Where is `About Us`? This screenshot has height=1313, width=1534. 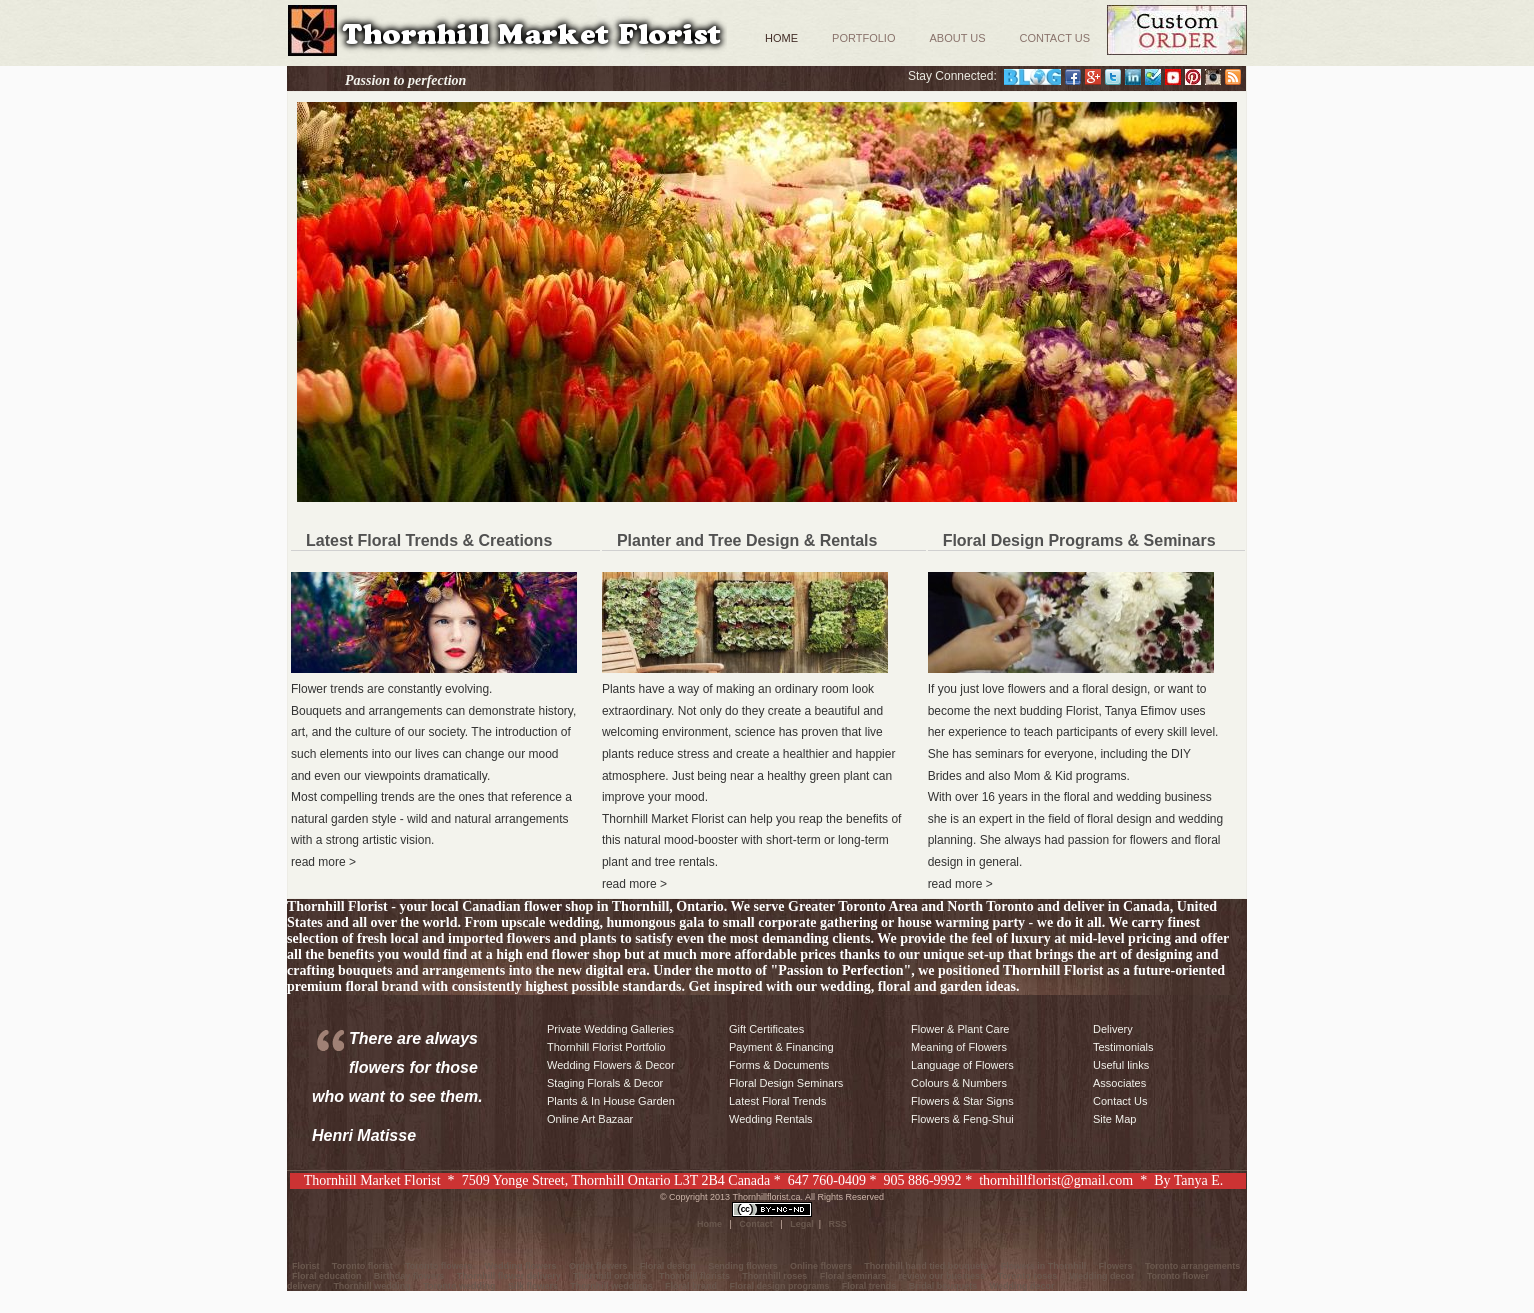 About Us is located at coordinates (957, 38).